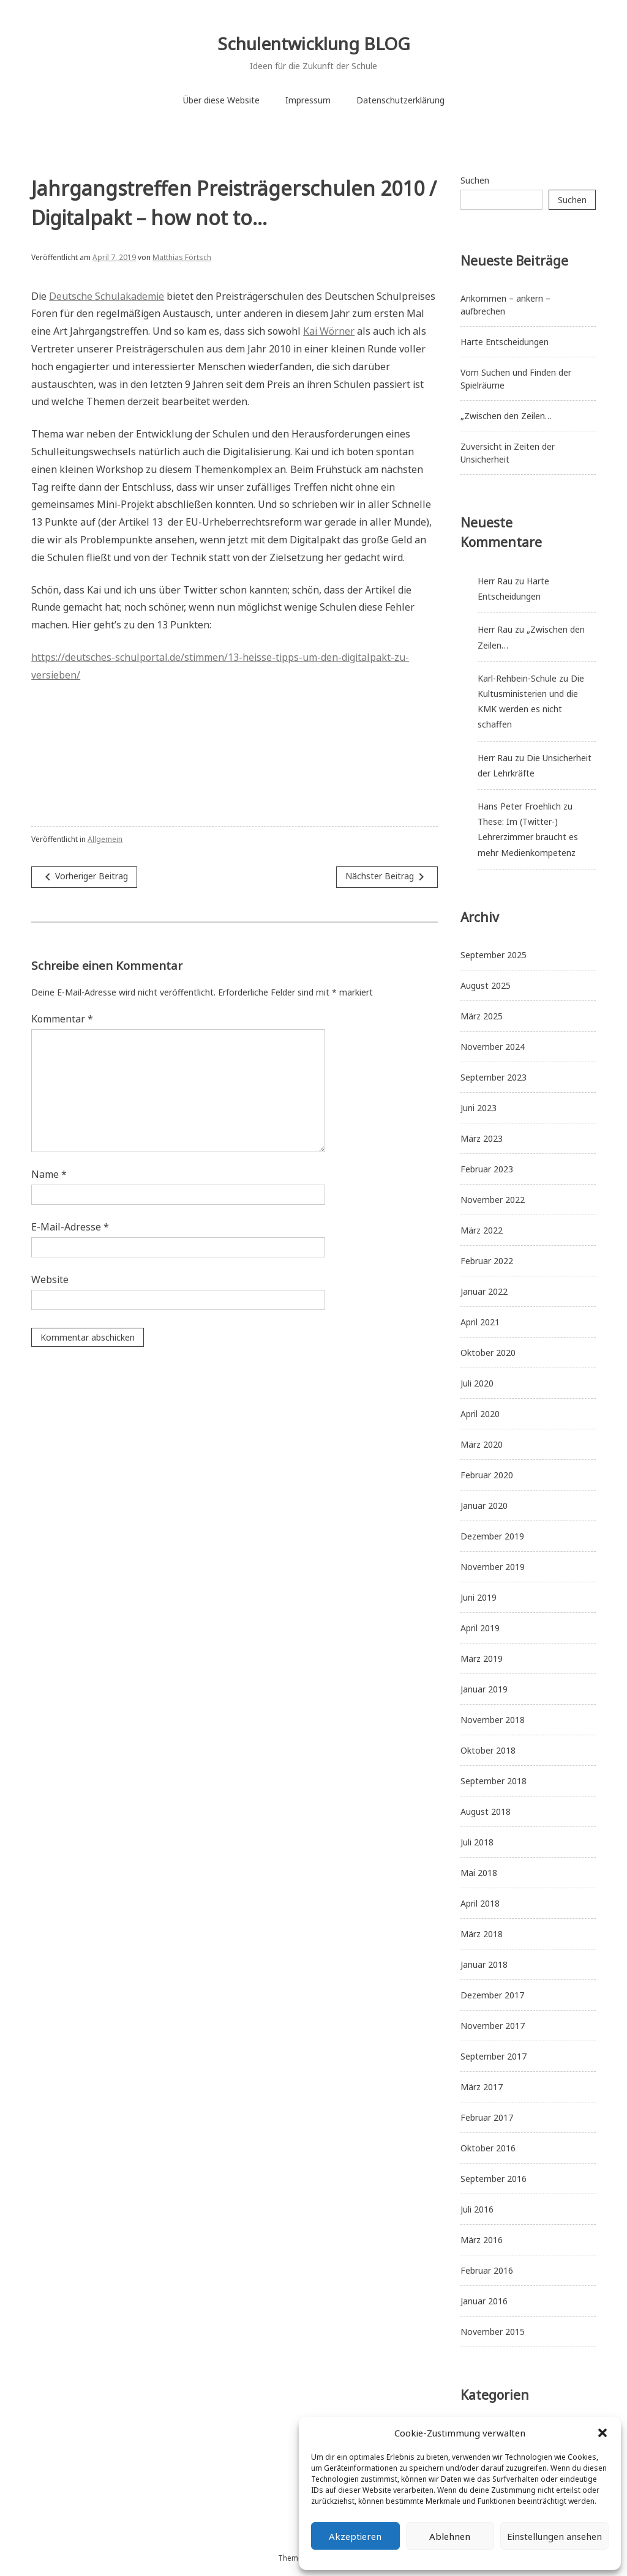 The width and height of the screenshot is (627, 2576). Describe the element at coordinates (480, 1322) in the screenshot. I see `April 2021` at that location.